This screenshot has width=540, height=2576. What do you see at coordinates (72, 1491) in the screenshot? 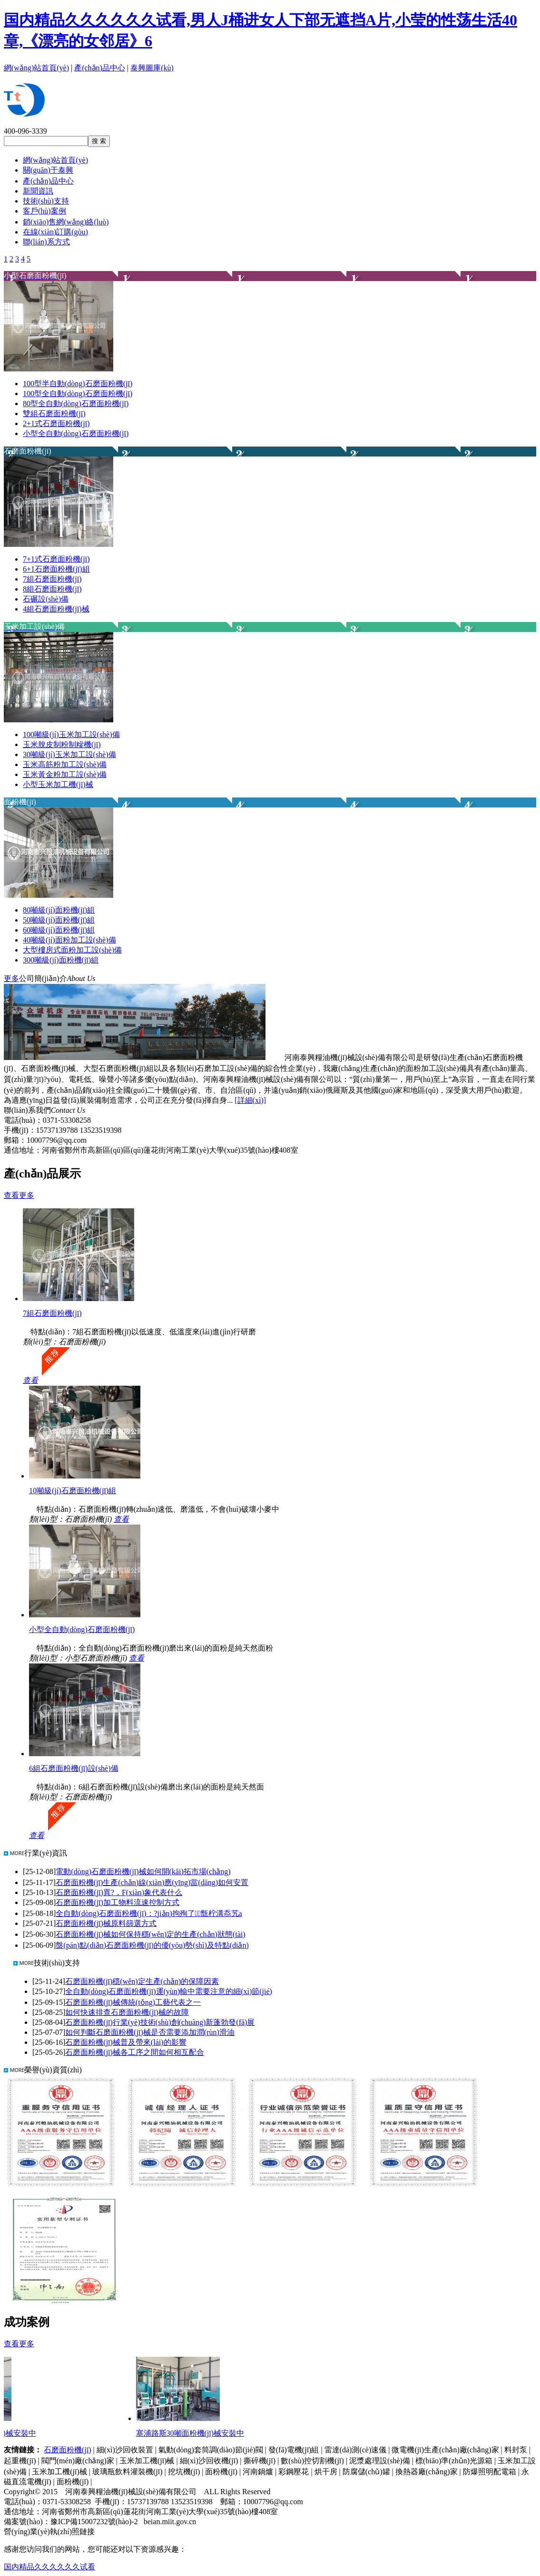
I see `10噸級(jí)石磨面粉機(jī)組` at bounding box center [72, 1491].